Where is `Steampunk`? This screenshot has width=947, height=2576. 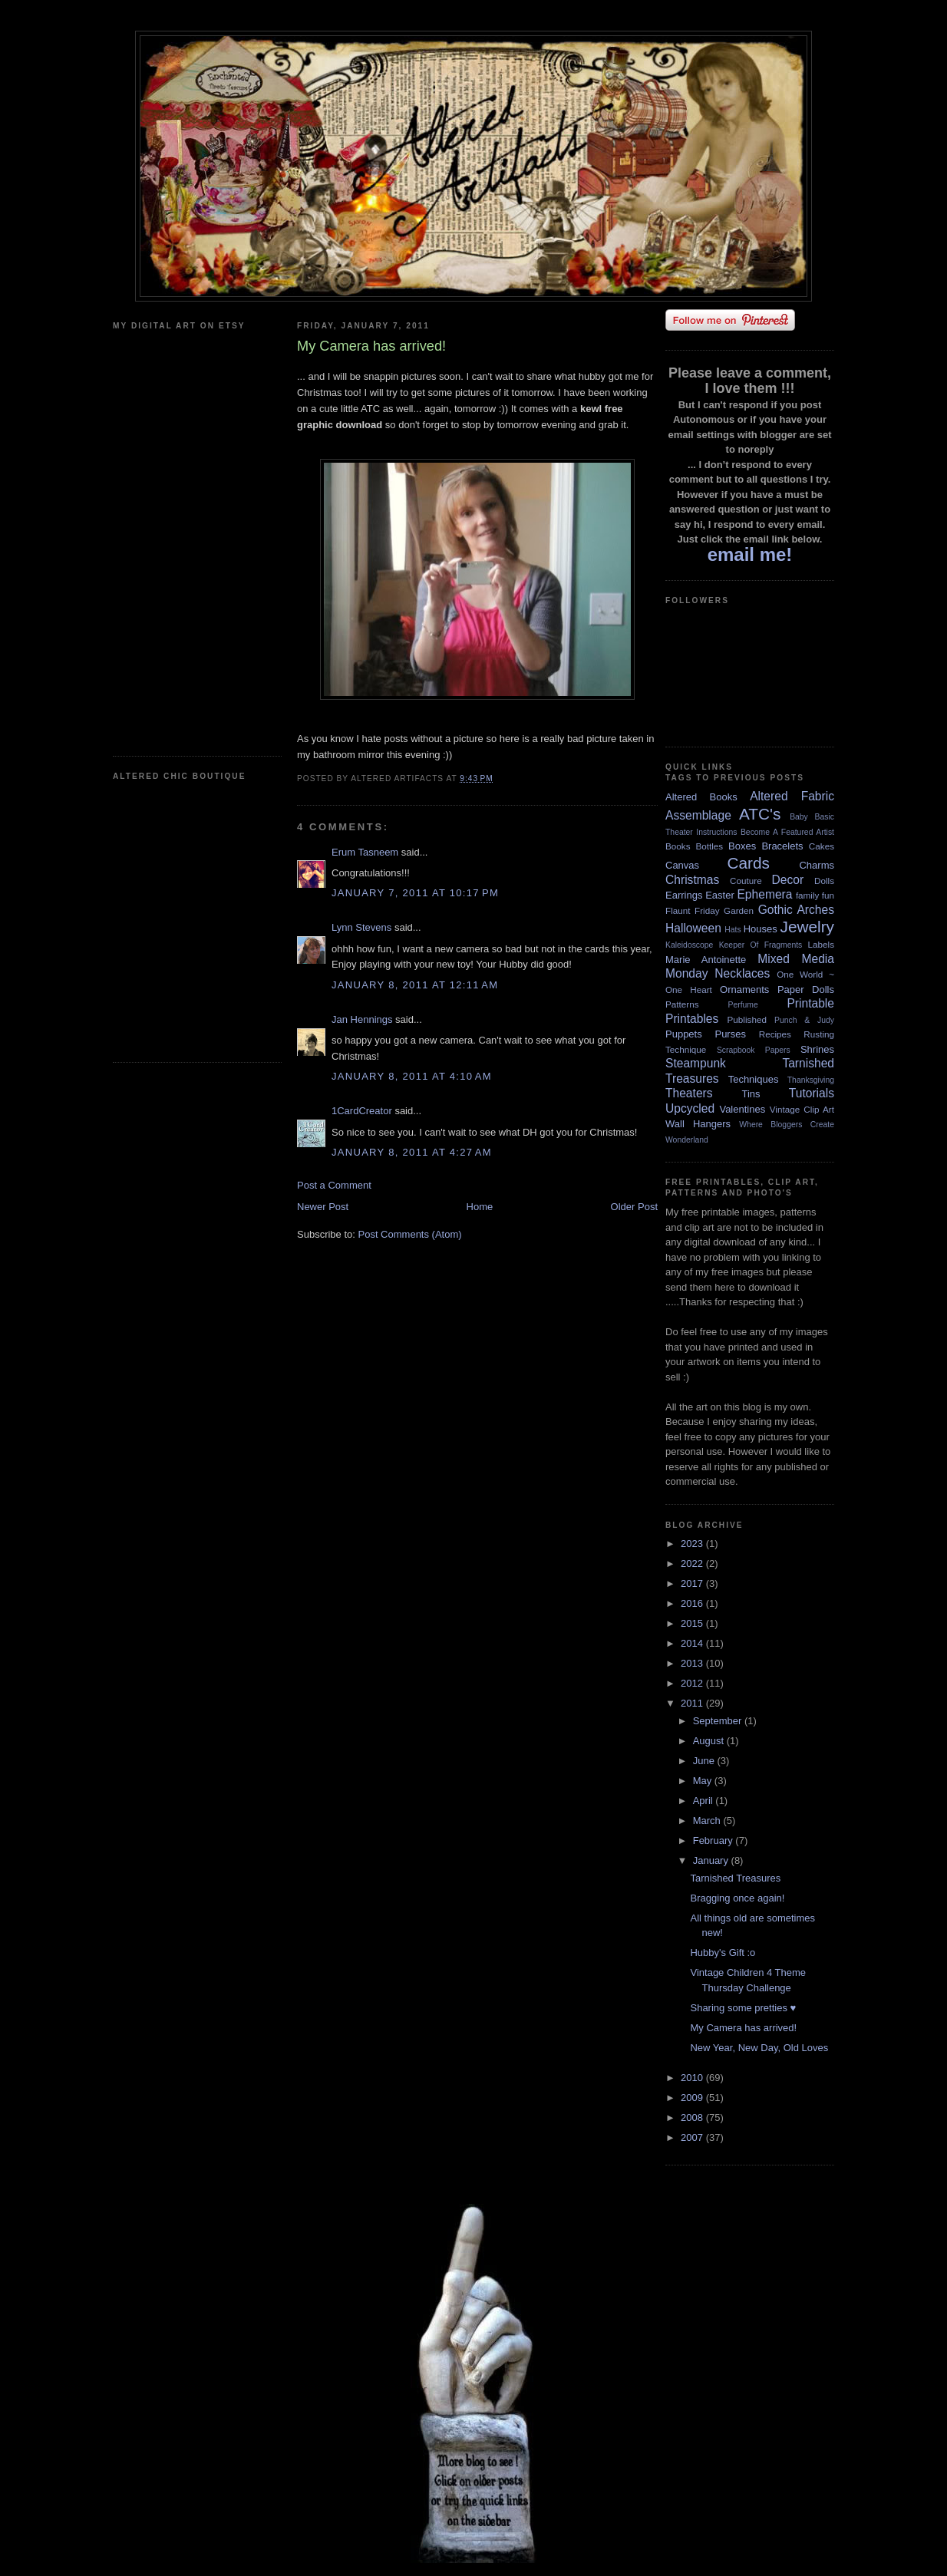 Steampunk is located at coordinates (695, 1063).